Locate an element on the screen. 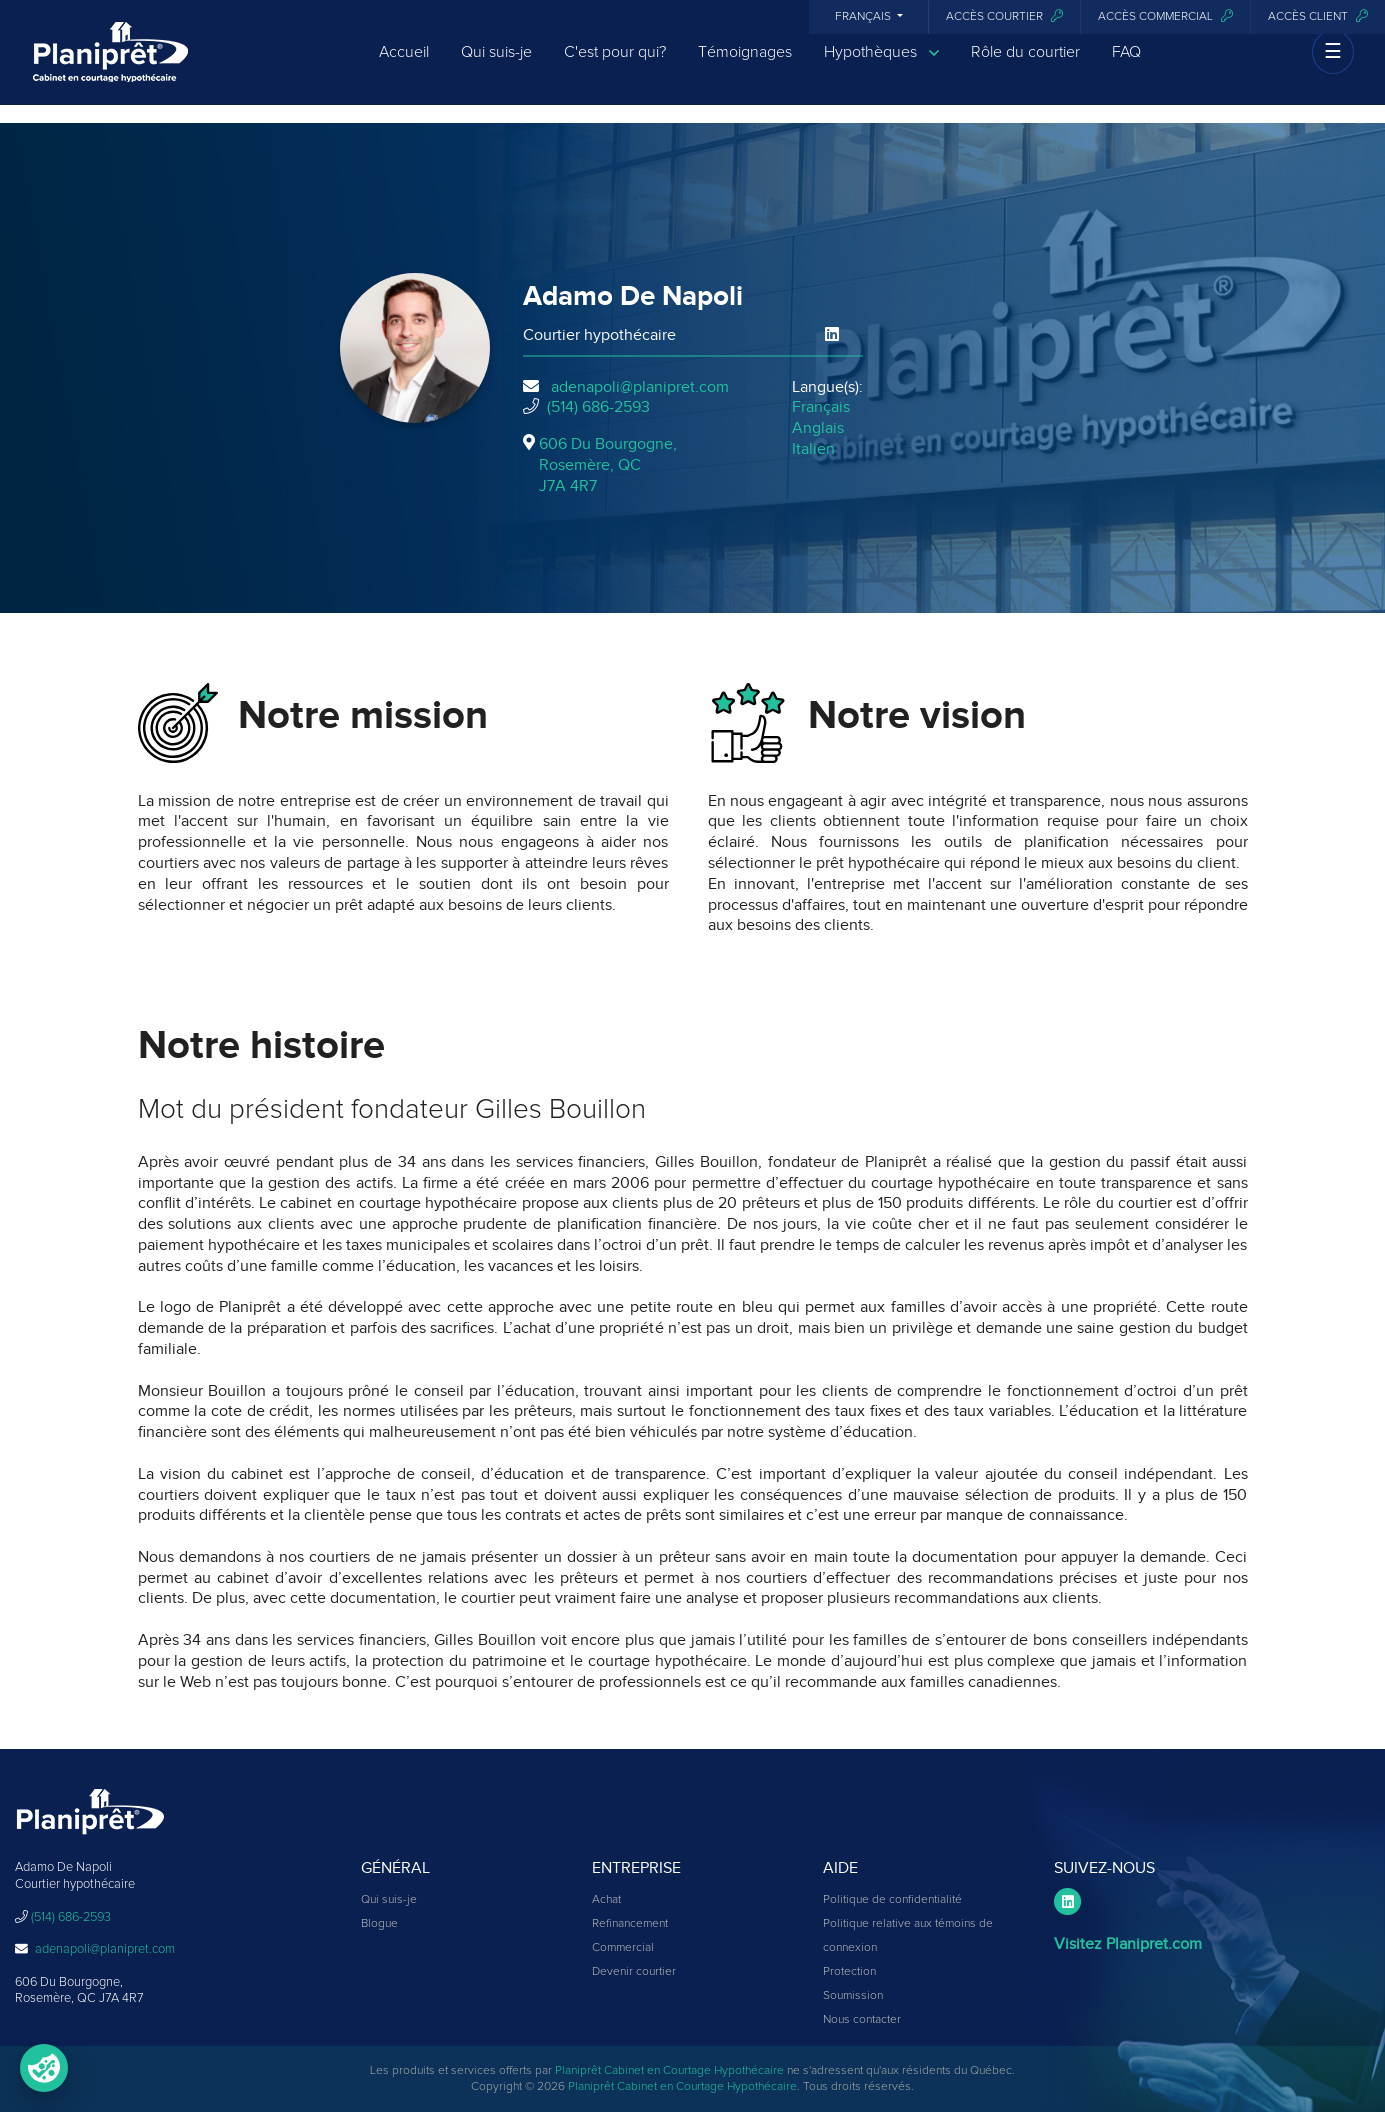 This screenshot has width=1385, height=2112. Planiprêt Cabinet en Courtage Hypothécaire is located at coordinates (669, 2071).